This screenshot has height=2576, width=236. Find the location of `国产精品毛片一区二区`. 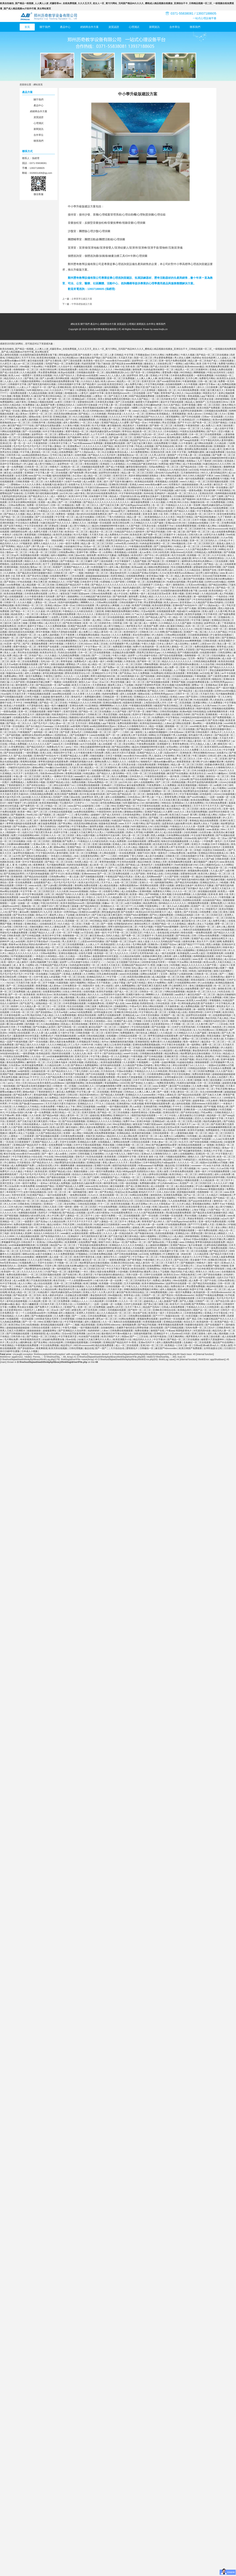

国产精品毛片一区二区 is located at coordinates (90, 909).